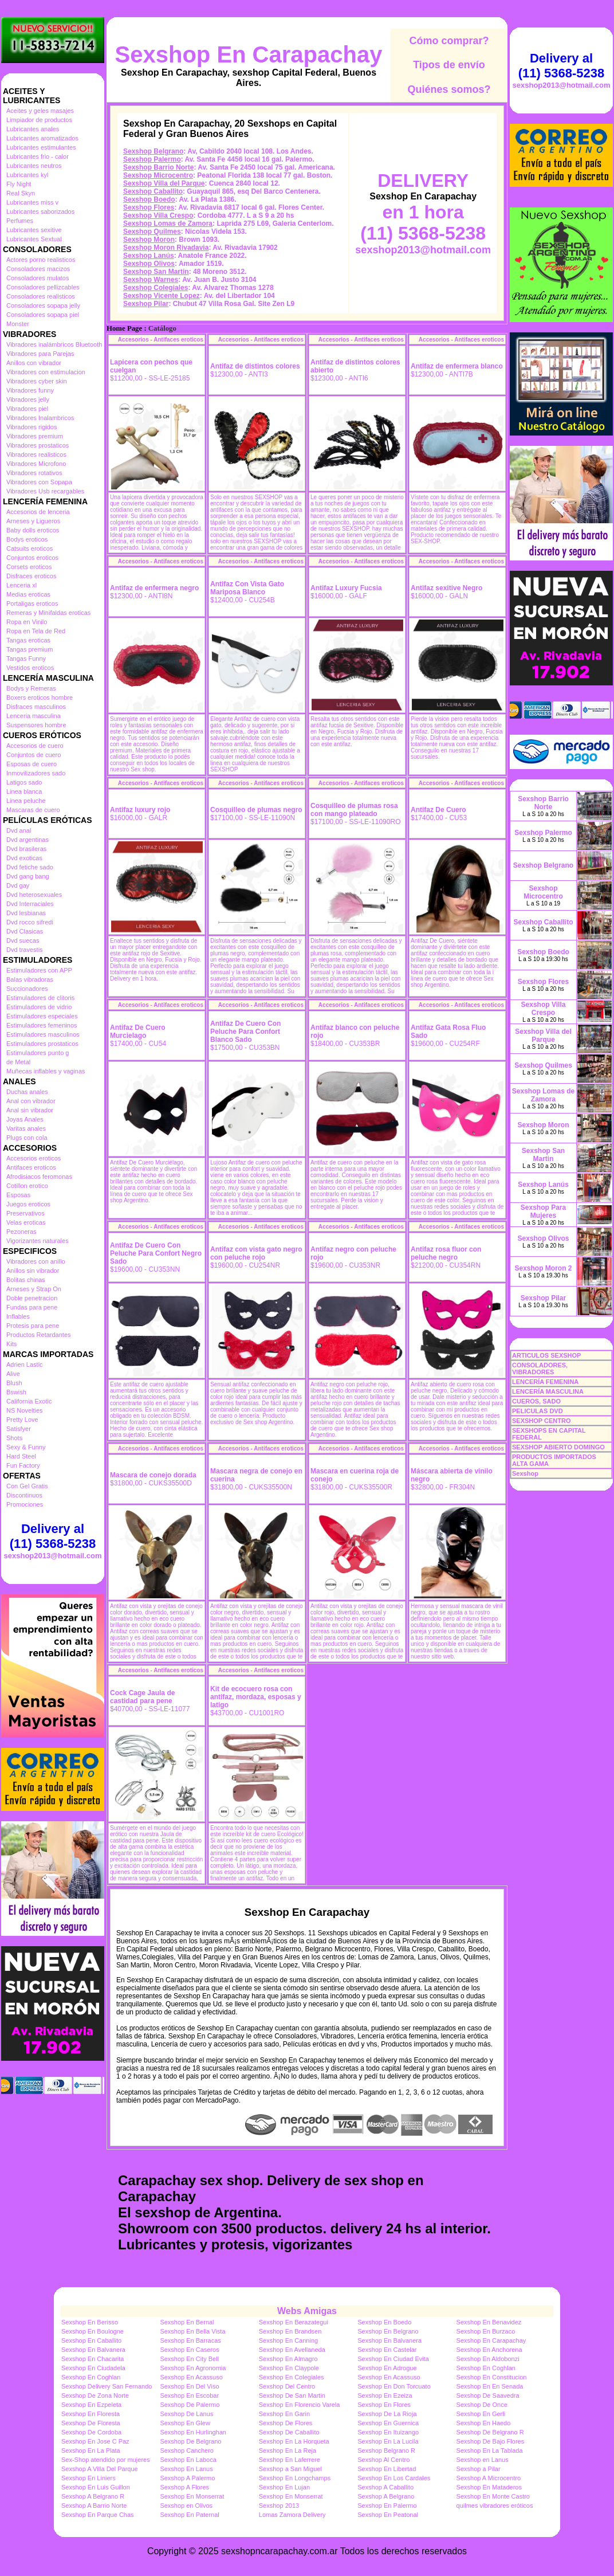 The width and height of the screenshot is (614, 2576). I want to click on Sexshop En La Tablada, so click(489, 2450).